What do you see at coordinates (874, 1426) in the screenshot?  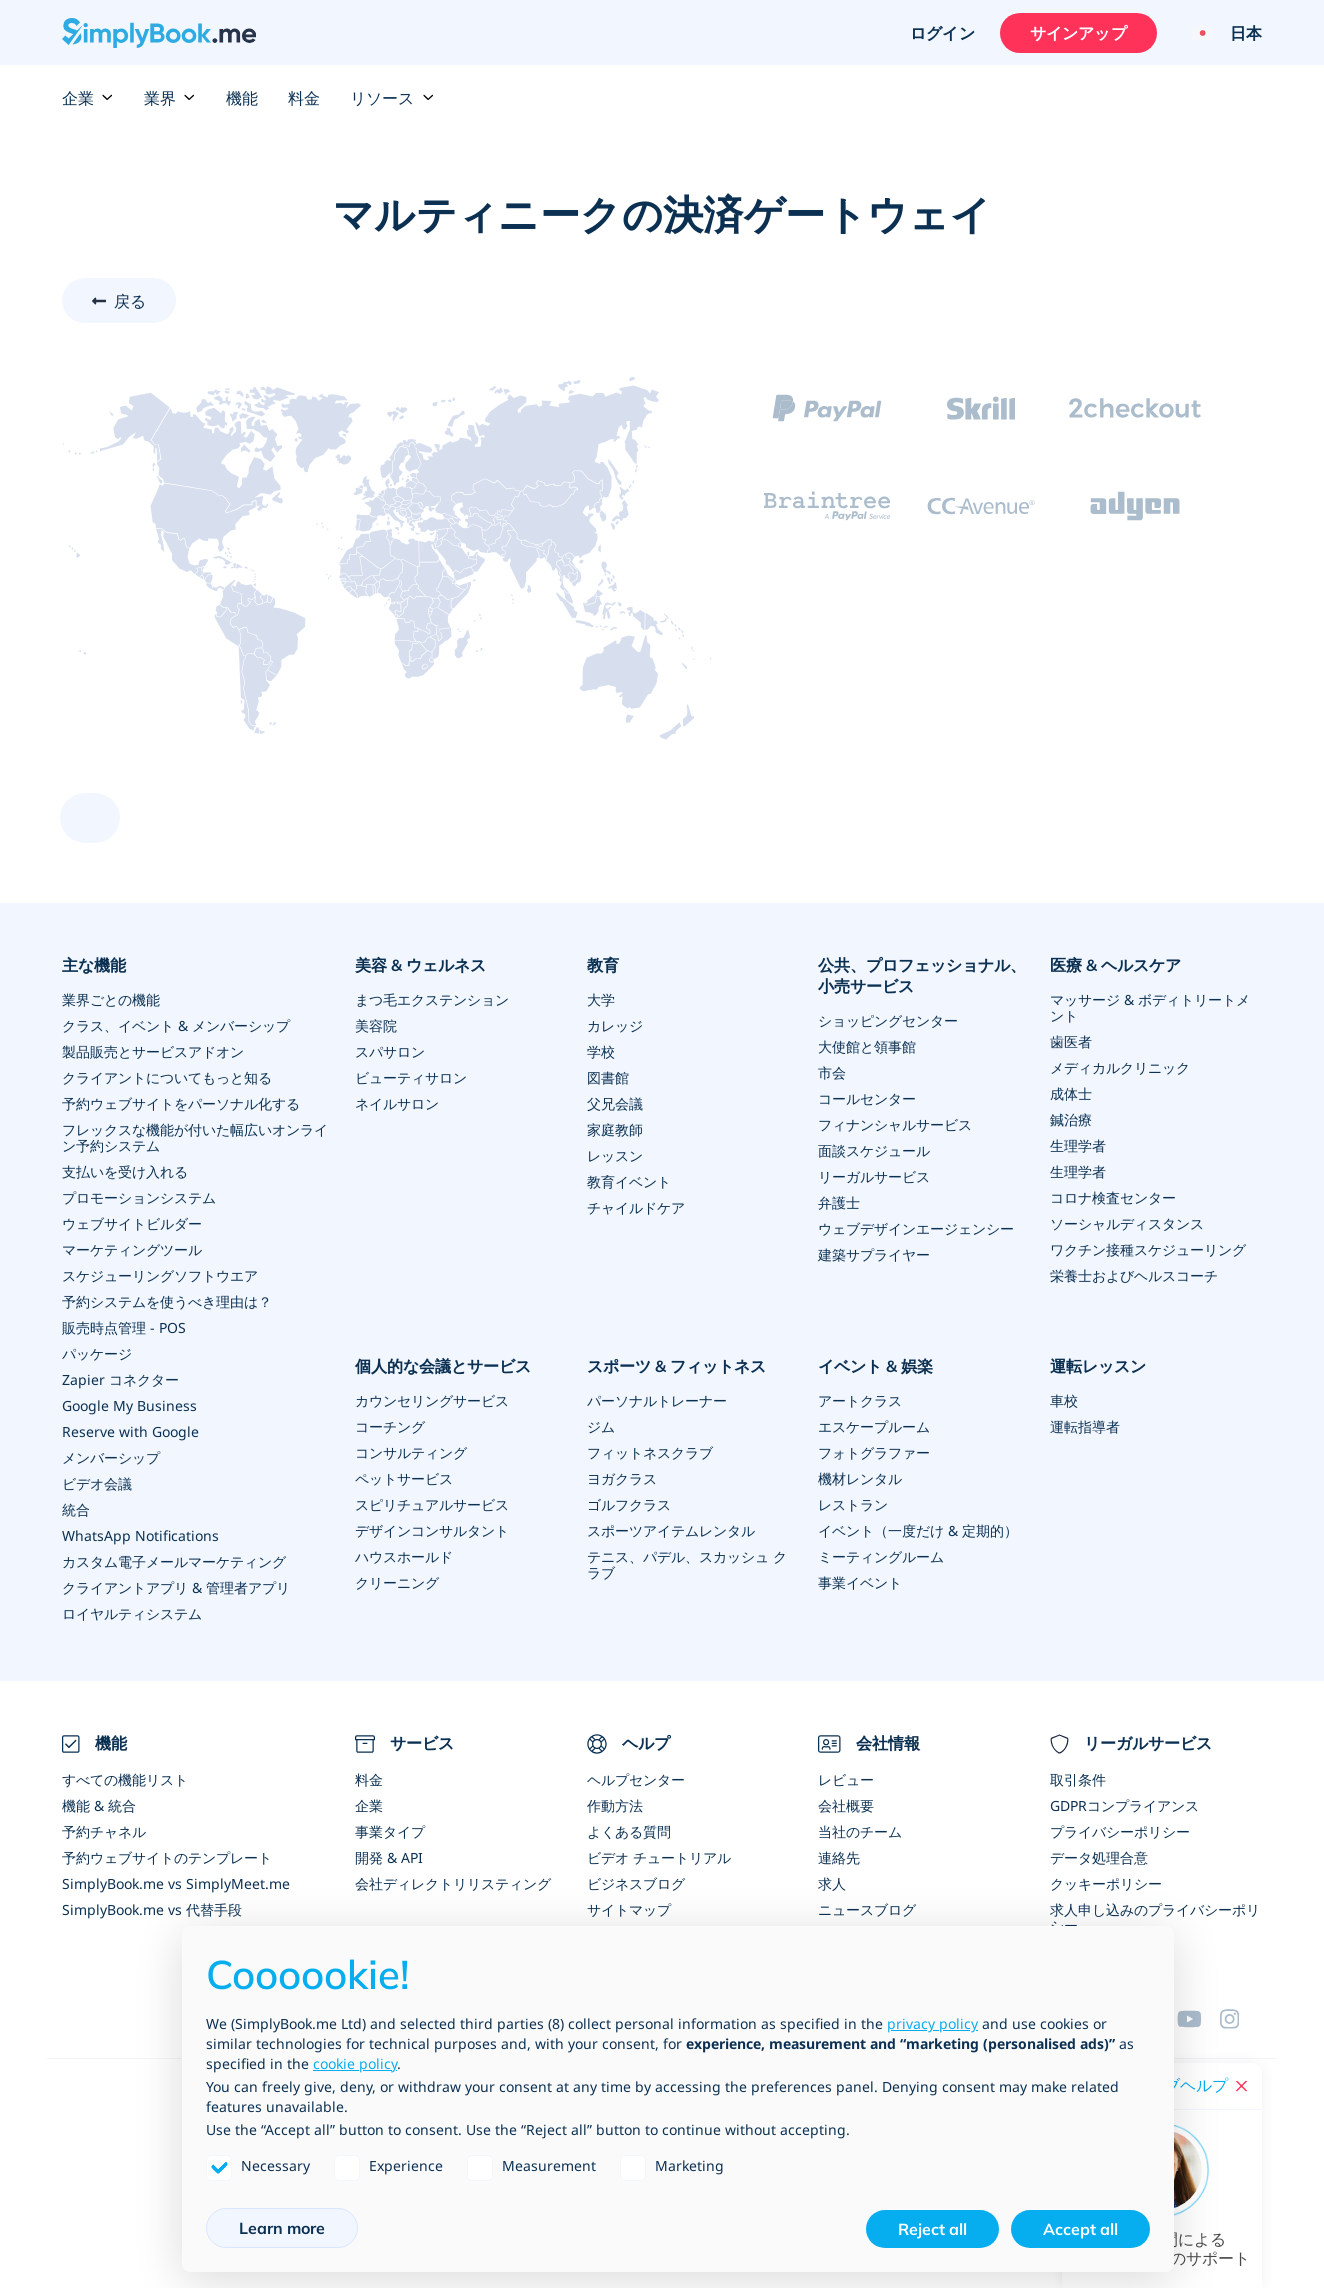 I see `エスケープルーム` at bounding box center [874, 1426].